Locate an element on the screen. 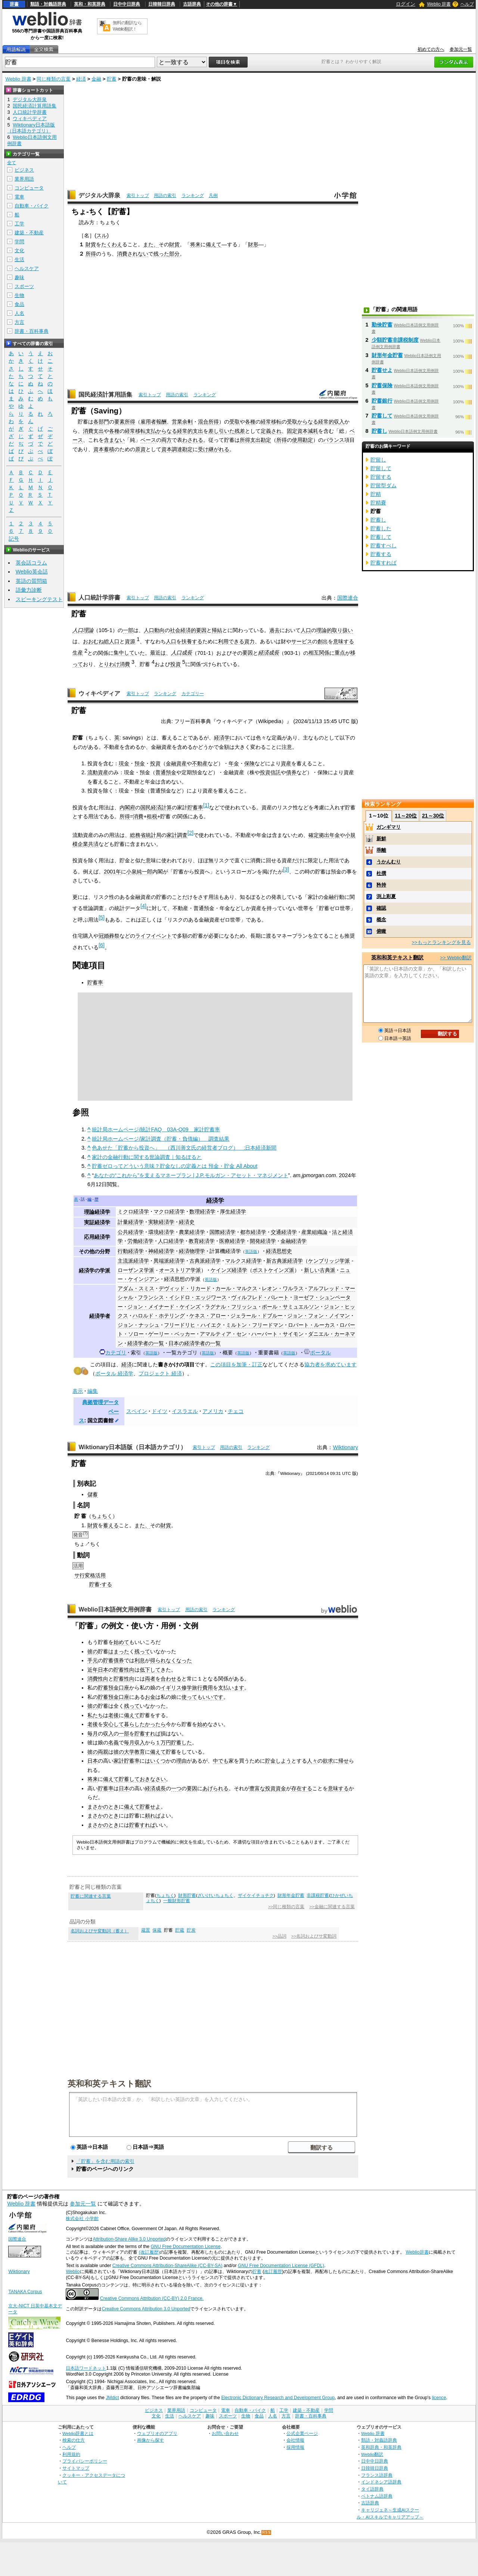 Image resolution: width=478 pixels, height=2576 pixels. 人口成長 is located at coordinates (181, 653).